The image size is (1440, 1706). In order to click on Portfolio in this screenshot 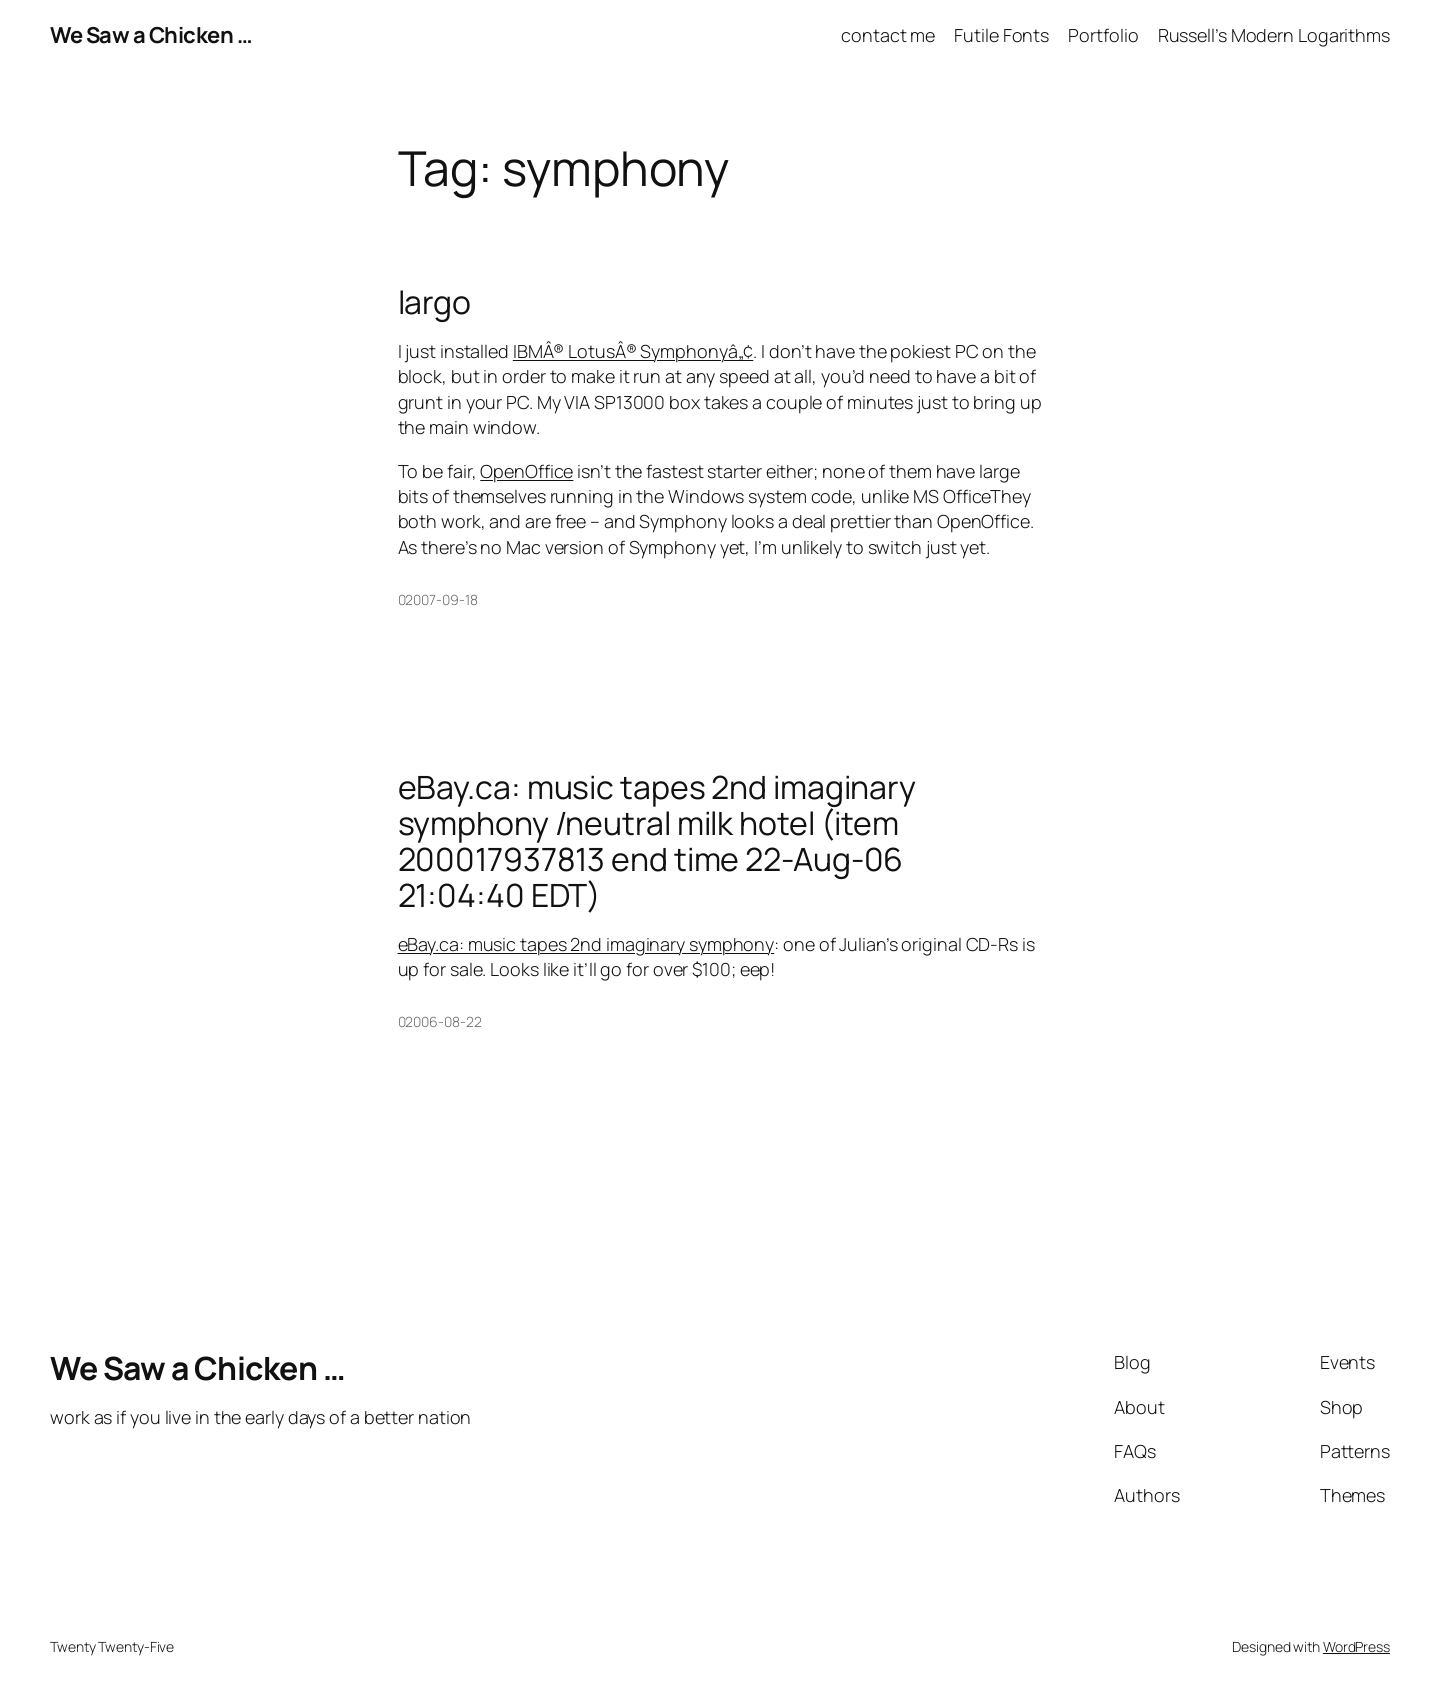, I will do `click(1103, 35)`.